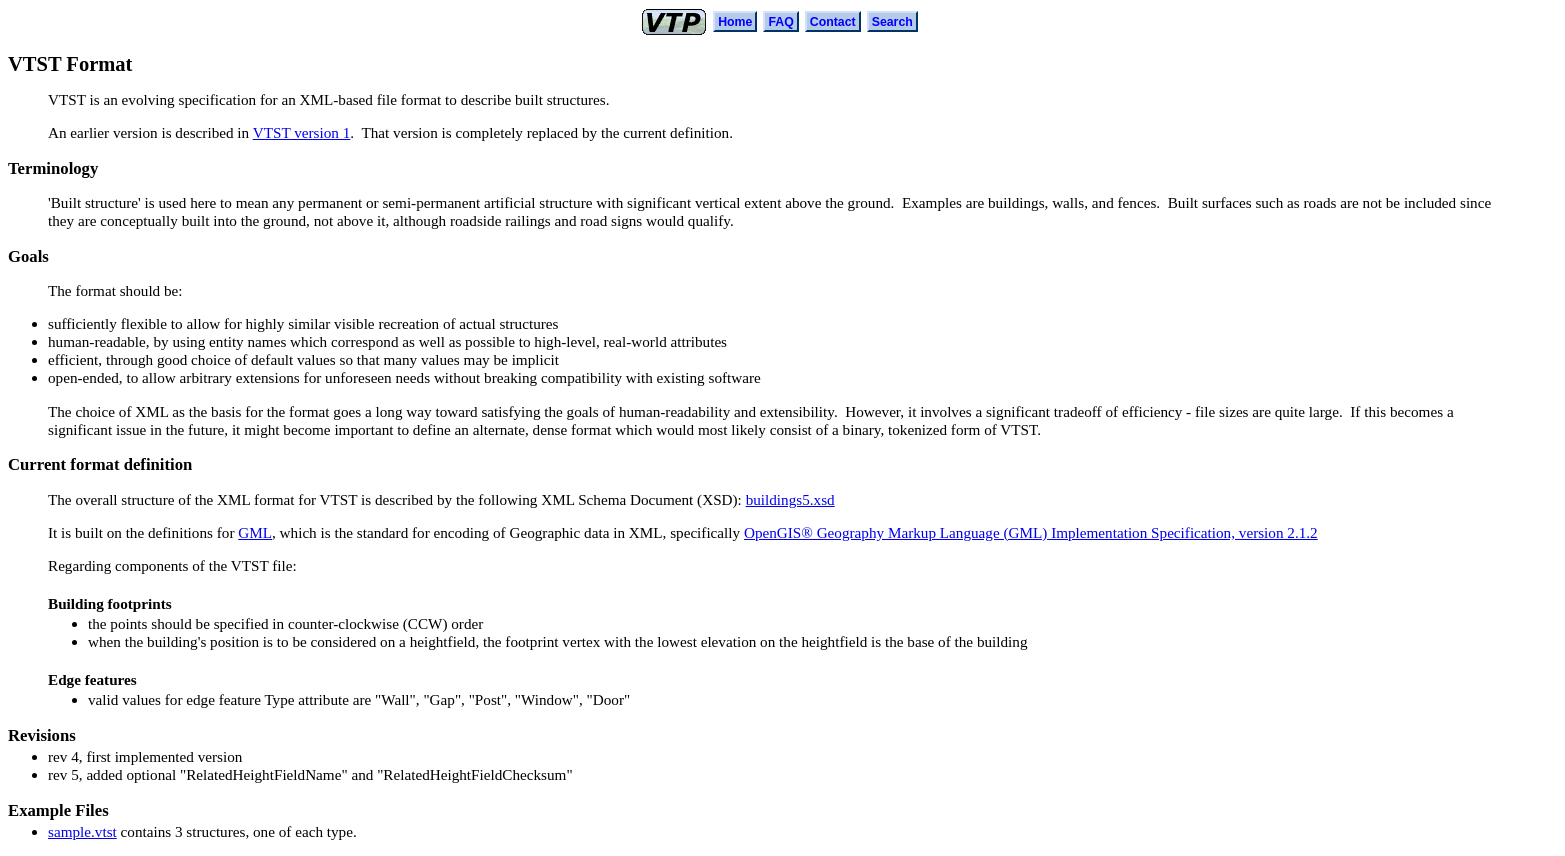 The width and height of the screenshot is (1565, 856). What do you see at coordinates (892, 22) in the screenshot?
I see `Search` at bounding box center [892, 22].